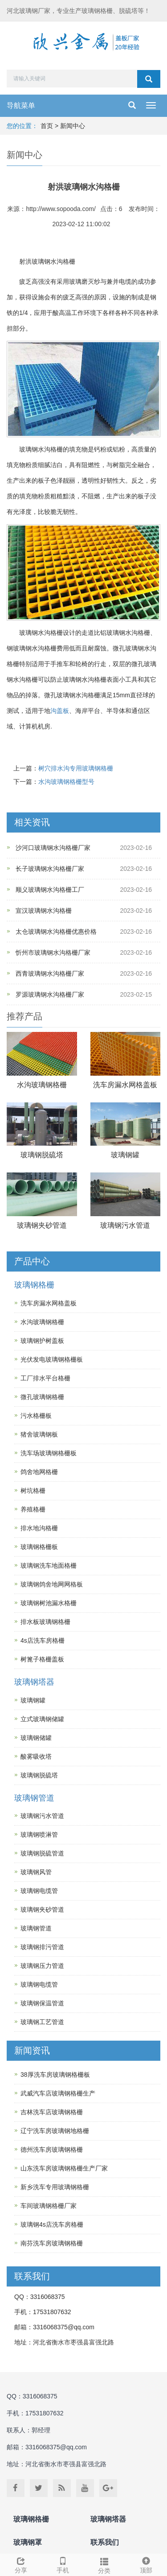  I want to click on 车间玻璃钢格栅厂家, so click(48, 2205).